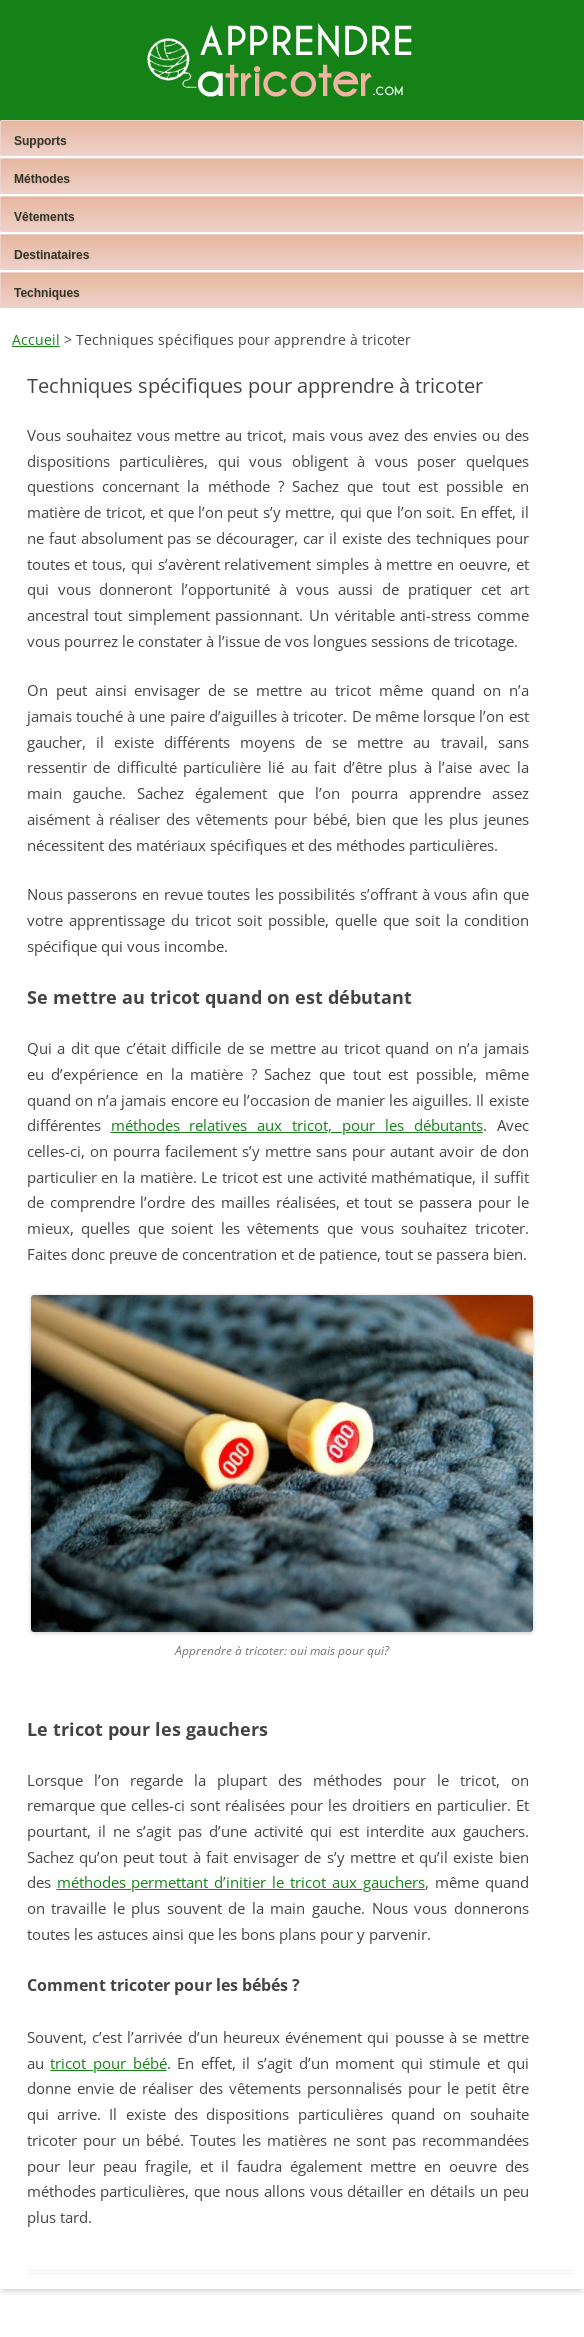  What do you see at coordinates (42, 179) in the screenshot?
I see `Méthodes` at bounding box center [42, 179].